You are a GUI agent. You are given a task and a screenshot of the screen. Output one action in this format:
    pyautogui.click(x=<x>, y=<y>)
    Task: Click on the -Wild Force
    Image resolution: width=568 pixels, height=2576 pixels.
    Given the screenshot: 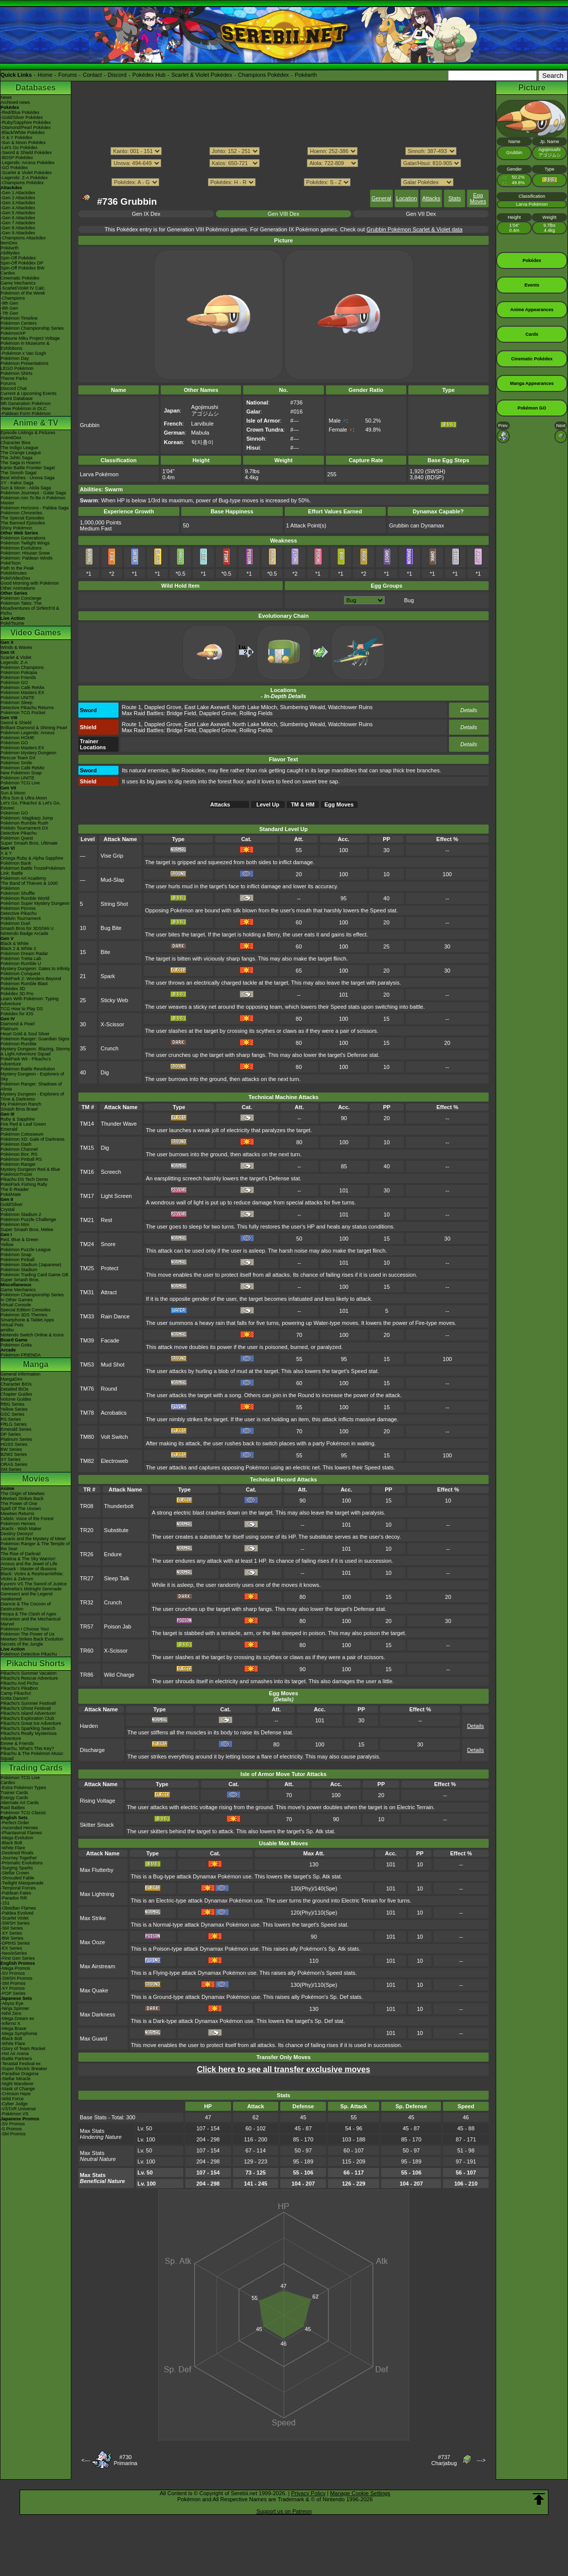 What is the action you would take?
    pyautogui.click(x=12, y=2098)
    